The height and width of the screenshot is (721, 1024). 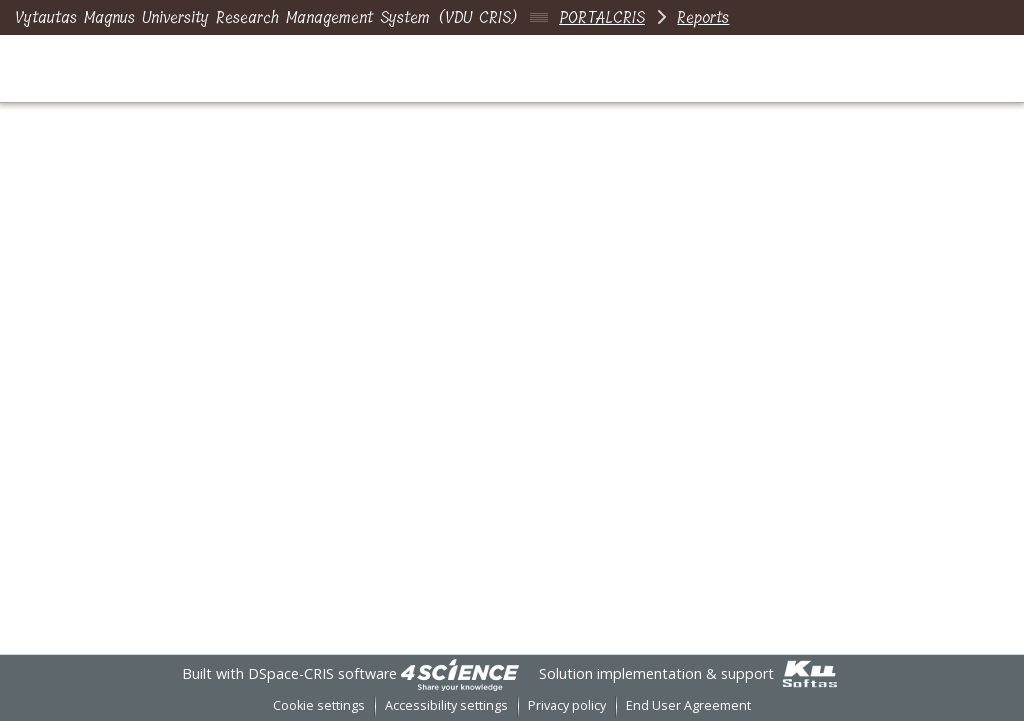 What do you see at coordinates (567, 705) in the screenshot?
I see `Privacy policy [link]` at bounding box center [567, 705].